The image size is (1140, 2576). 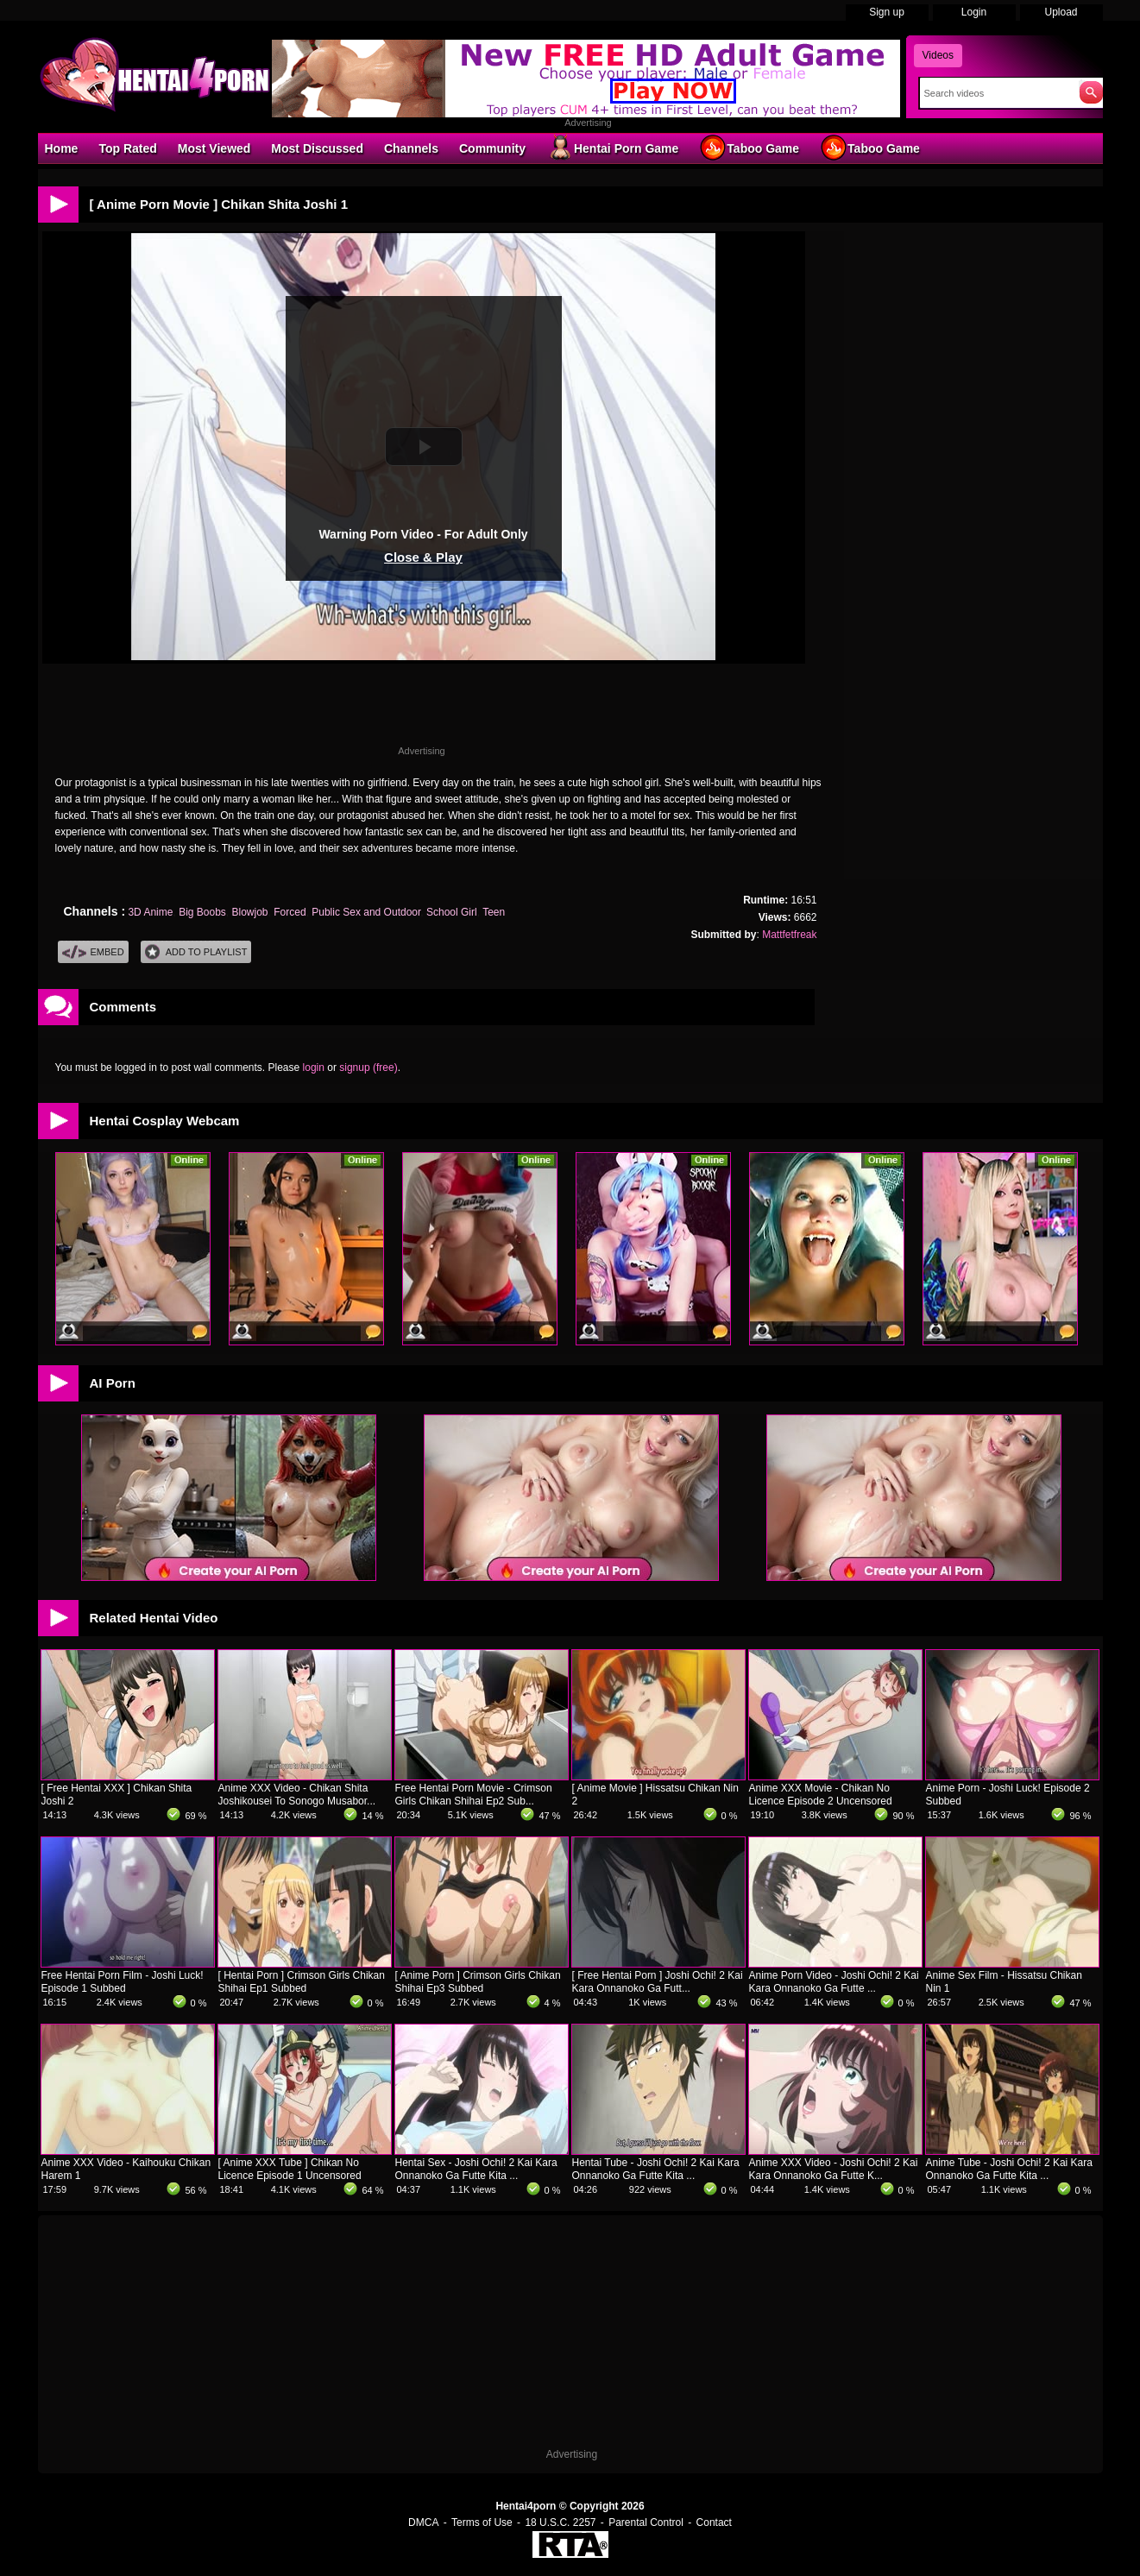 What do you see at coordinates (656, 2169) in the screenshot?
I see `Hentai Tube - Joshi Ochi! 2 Kai Kara Onnanoko Ga Futte Kita ...` at bounding box center [656, 2169].